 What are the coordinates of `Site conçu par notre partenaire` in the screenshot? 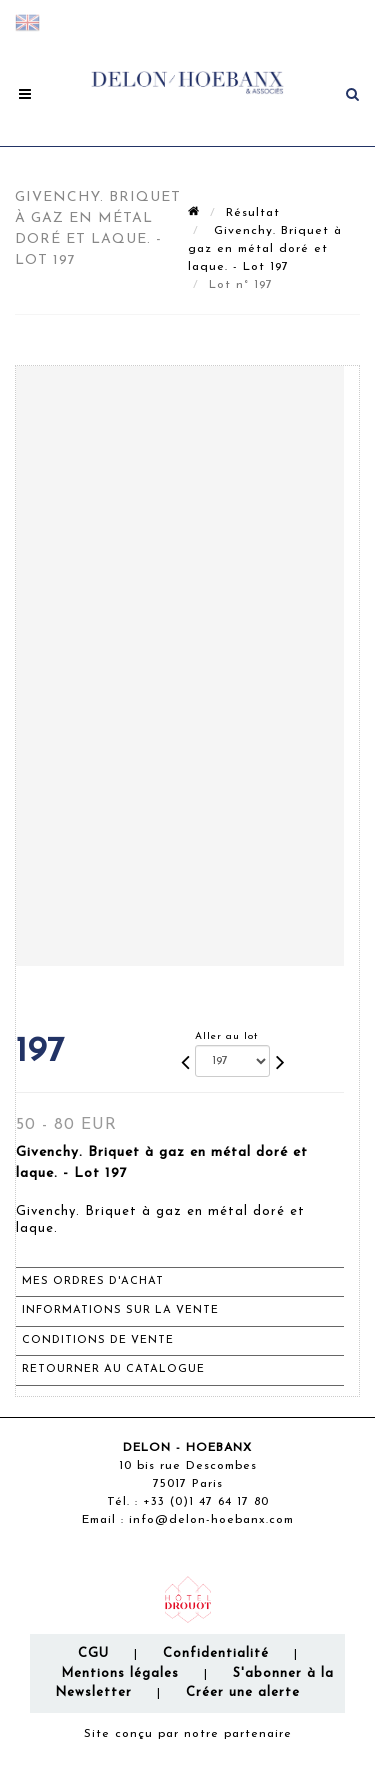 It's located at (188, 1734).